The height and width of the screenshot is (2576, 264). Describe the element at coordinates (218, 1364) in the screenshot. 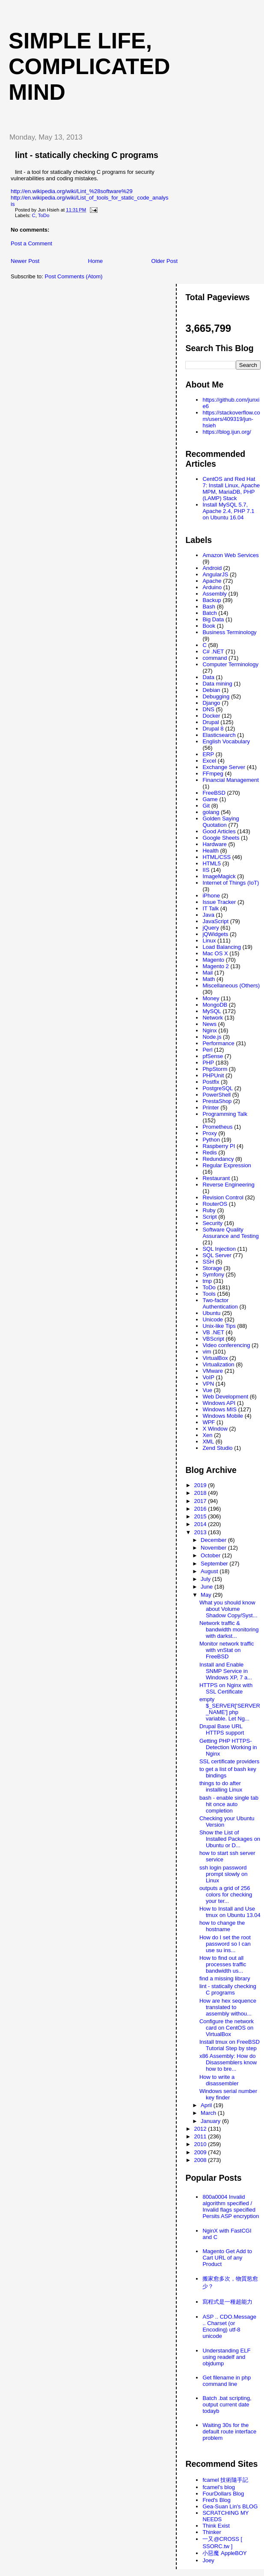

I see `Virtualization` at that location.